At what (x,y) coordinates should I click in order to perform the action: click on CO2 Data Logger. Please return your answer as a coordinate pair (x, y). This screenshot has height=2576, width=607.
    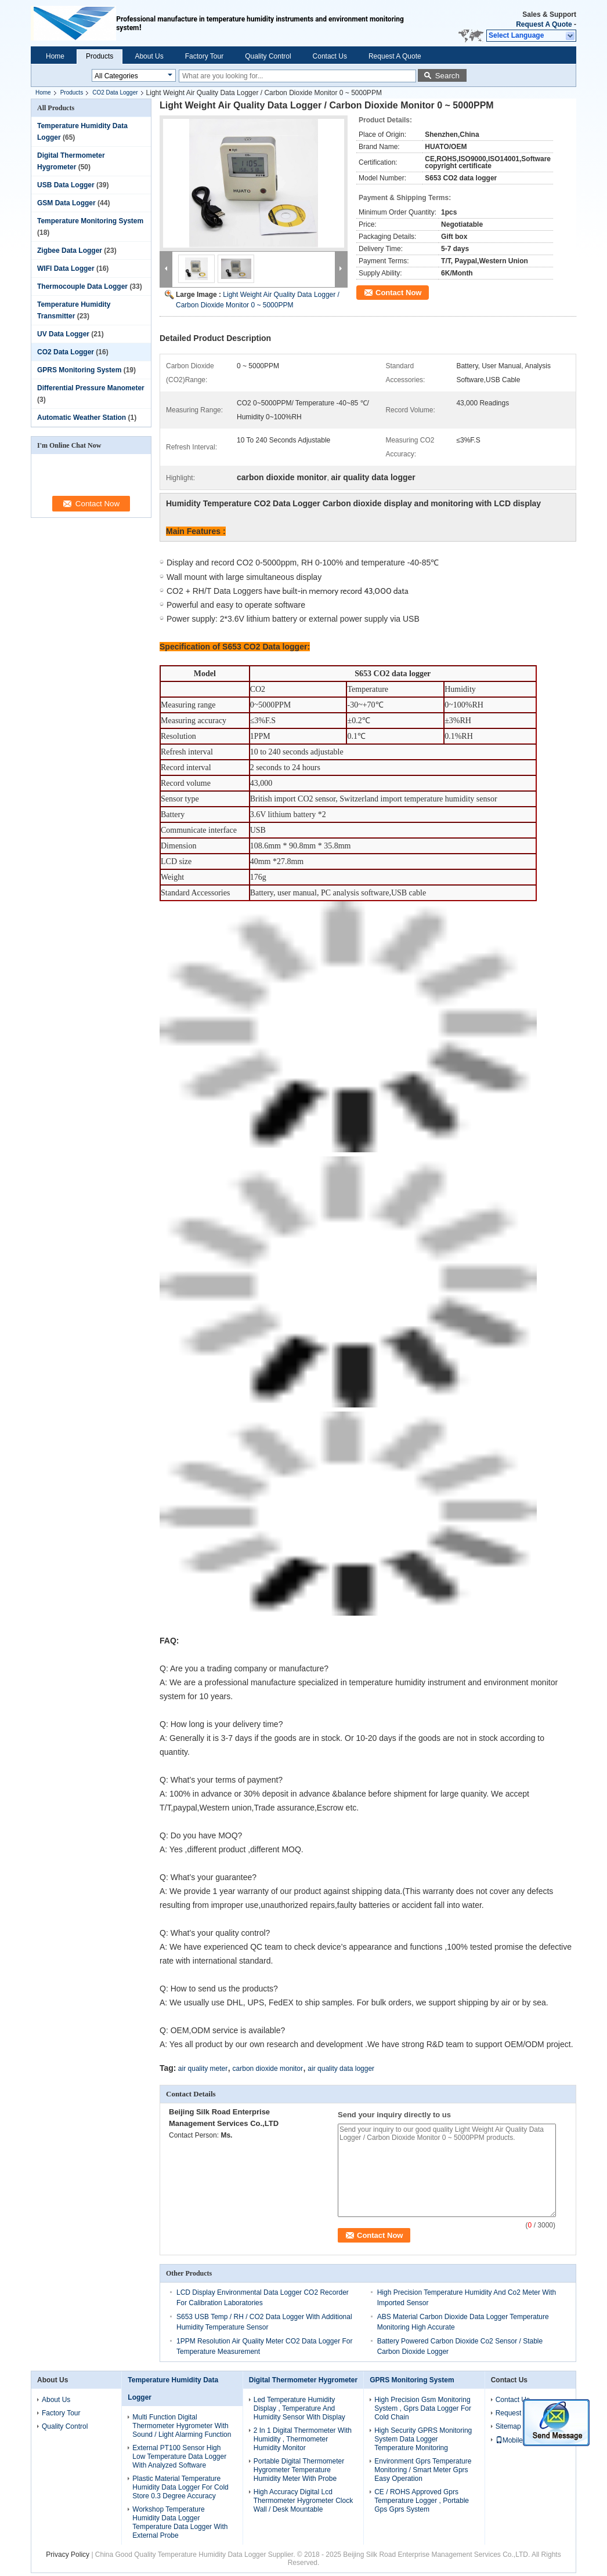
    Looking at the image, I should click on (115, 92).